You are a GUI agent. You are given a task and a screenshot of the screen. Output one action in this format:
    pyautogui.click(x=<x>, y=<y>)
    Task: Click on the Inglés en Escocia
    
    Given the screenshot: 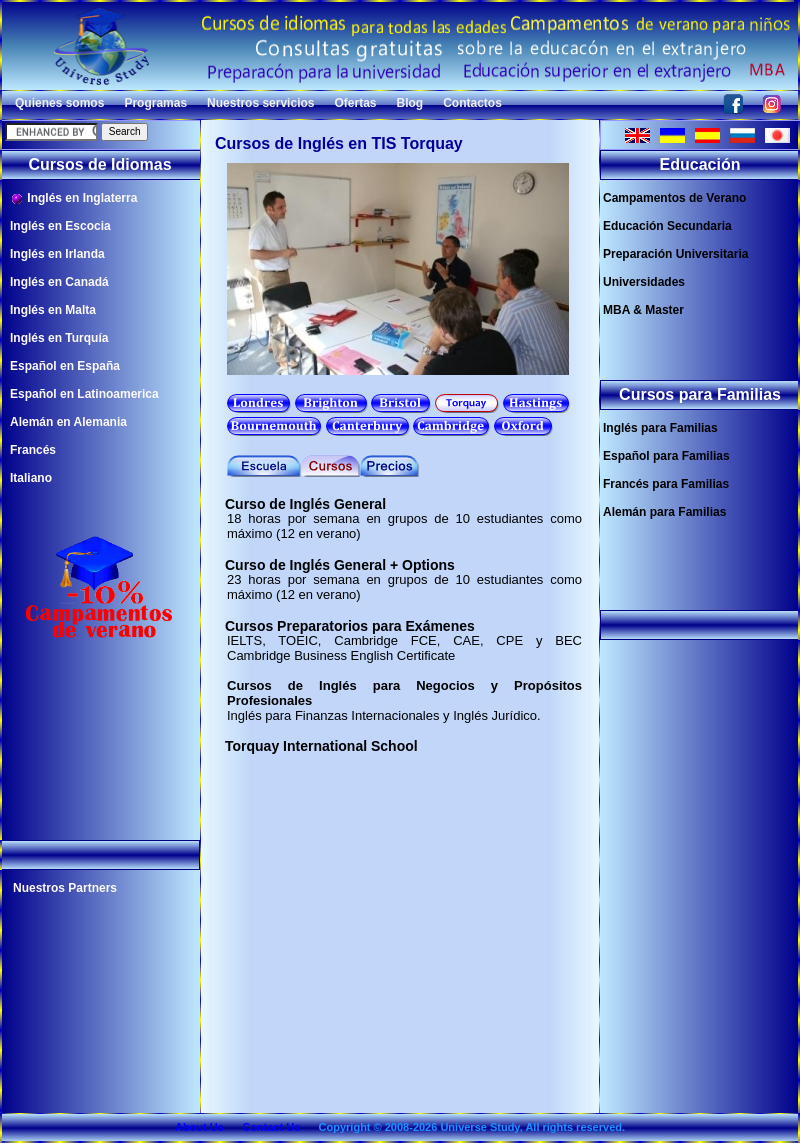 What is the action you would take?
    pyautogui.click(x=60, y=226)
    